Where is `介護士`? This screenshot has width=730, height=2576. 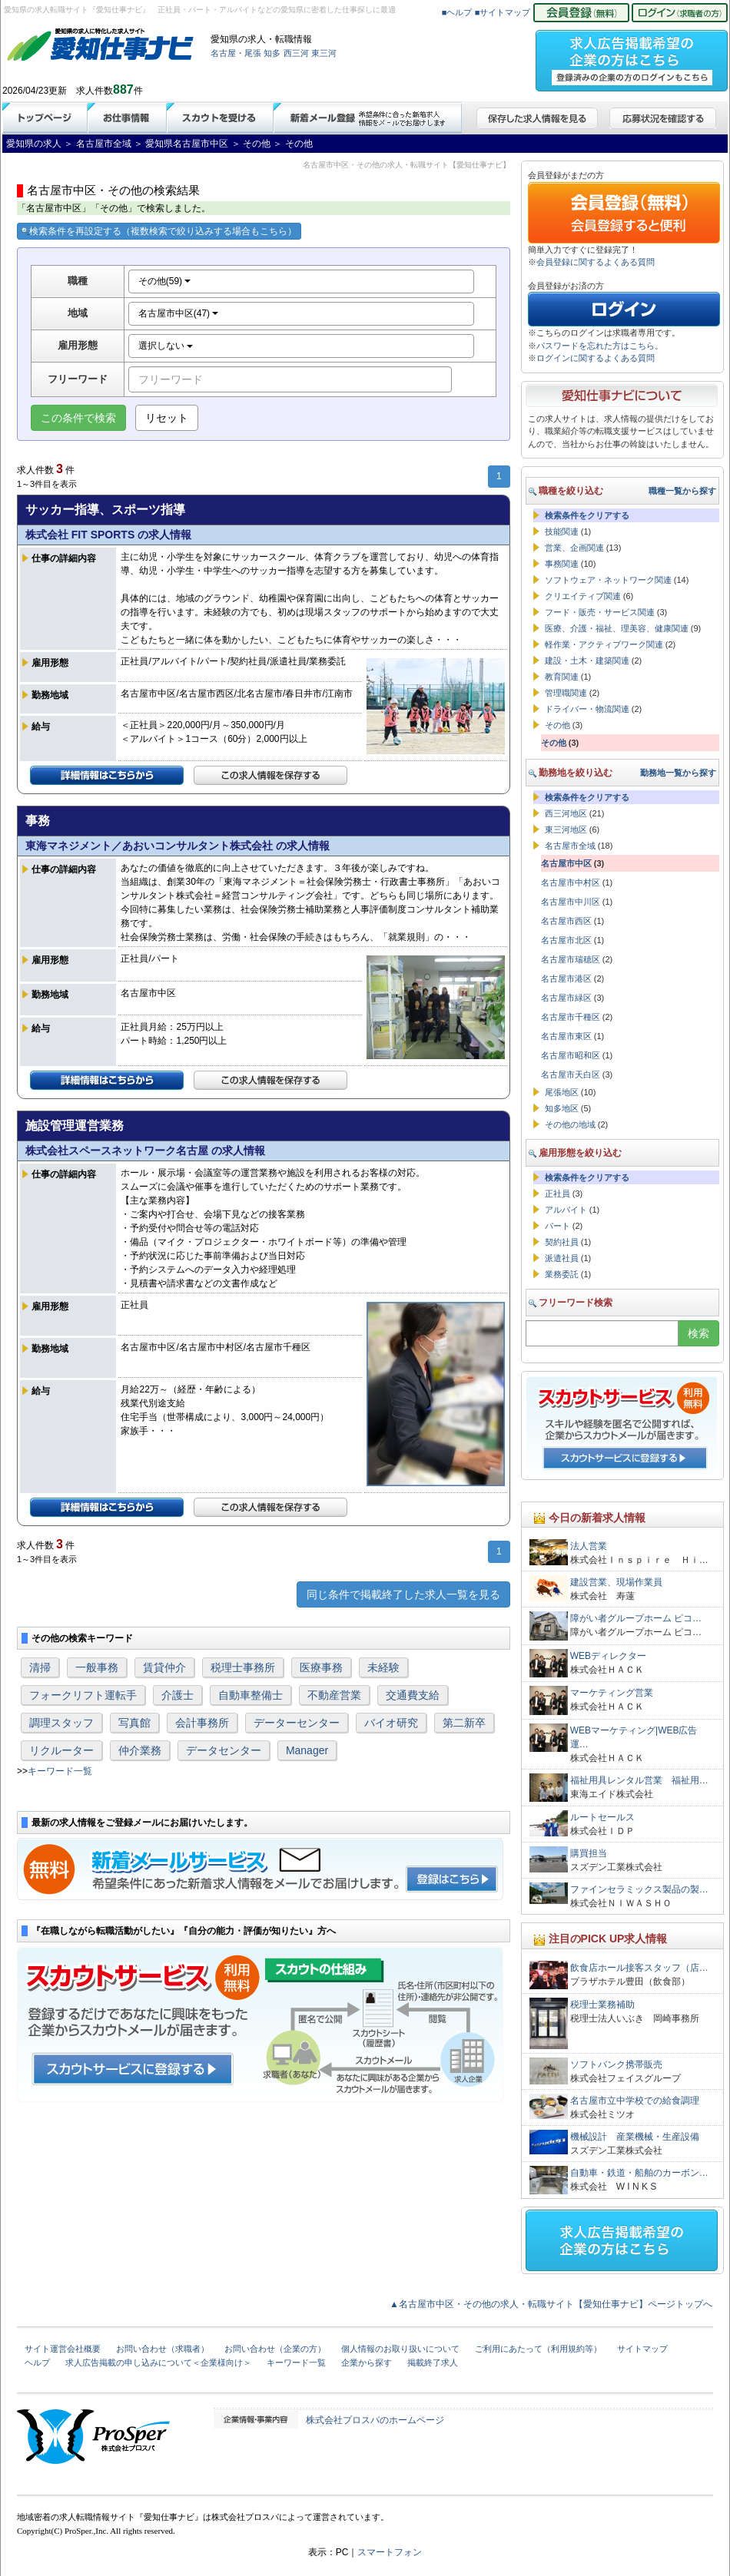
介護士 is located at coordinates (177, 1695).